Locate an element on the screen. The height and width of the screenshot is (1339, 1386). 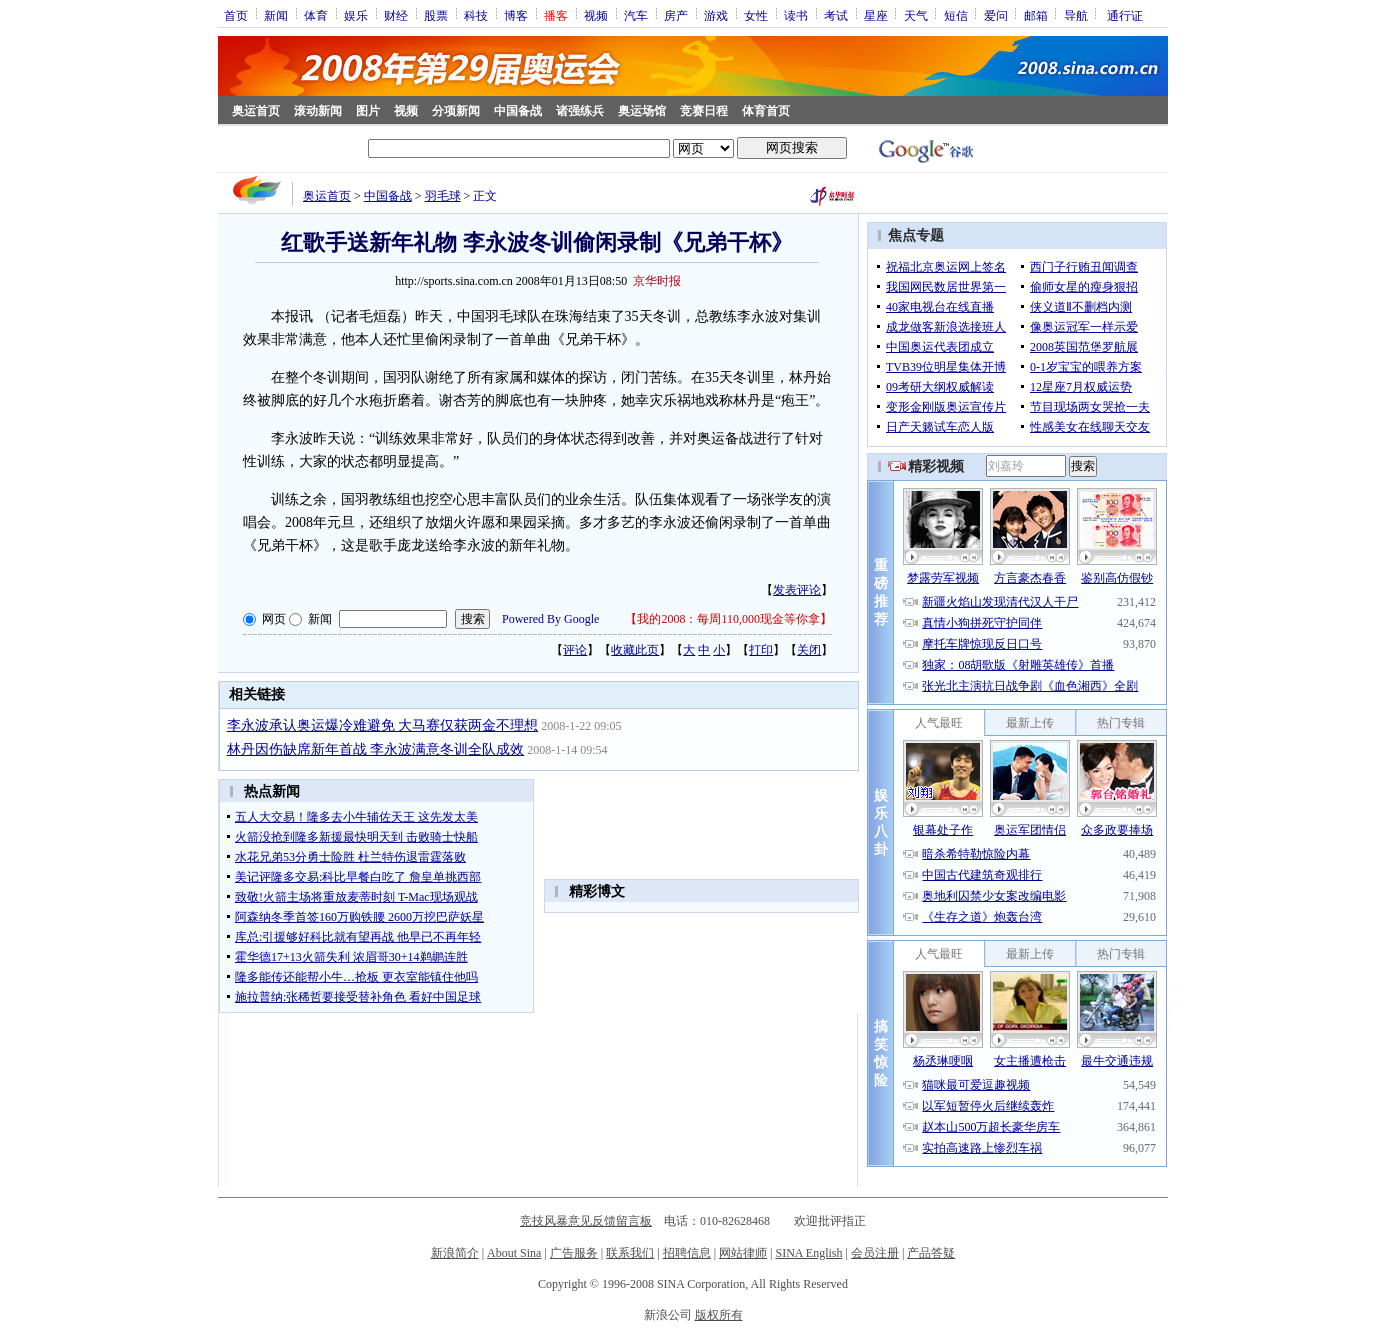
发表评论 is located at coordinates (797, 590).